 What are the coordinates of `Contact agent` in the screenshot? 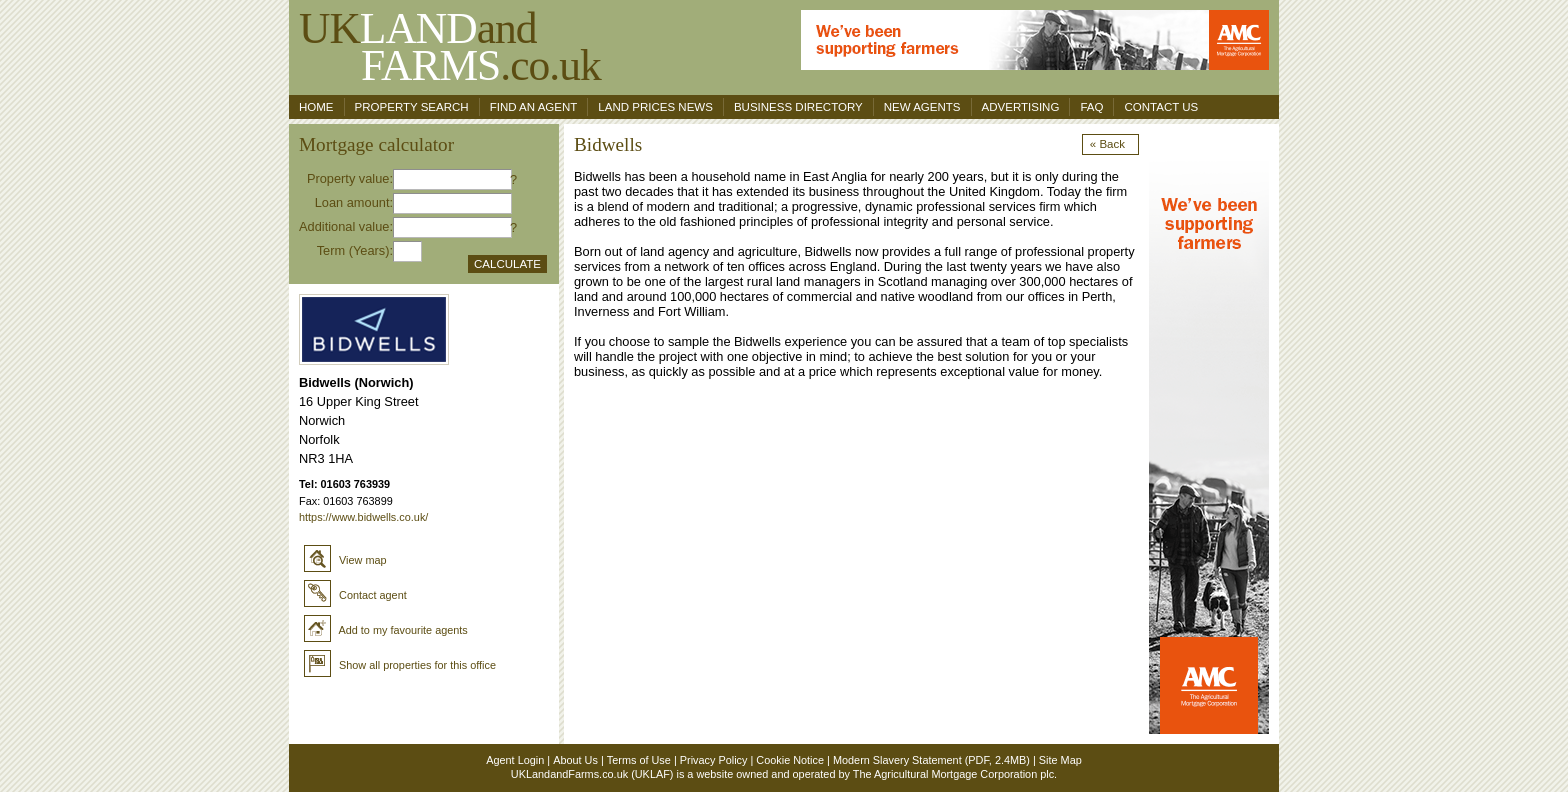 It's located at (355, 595).